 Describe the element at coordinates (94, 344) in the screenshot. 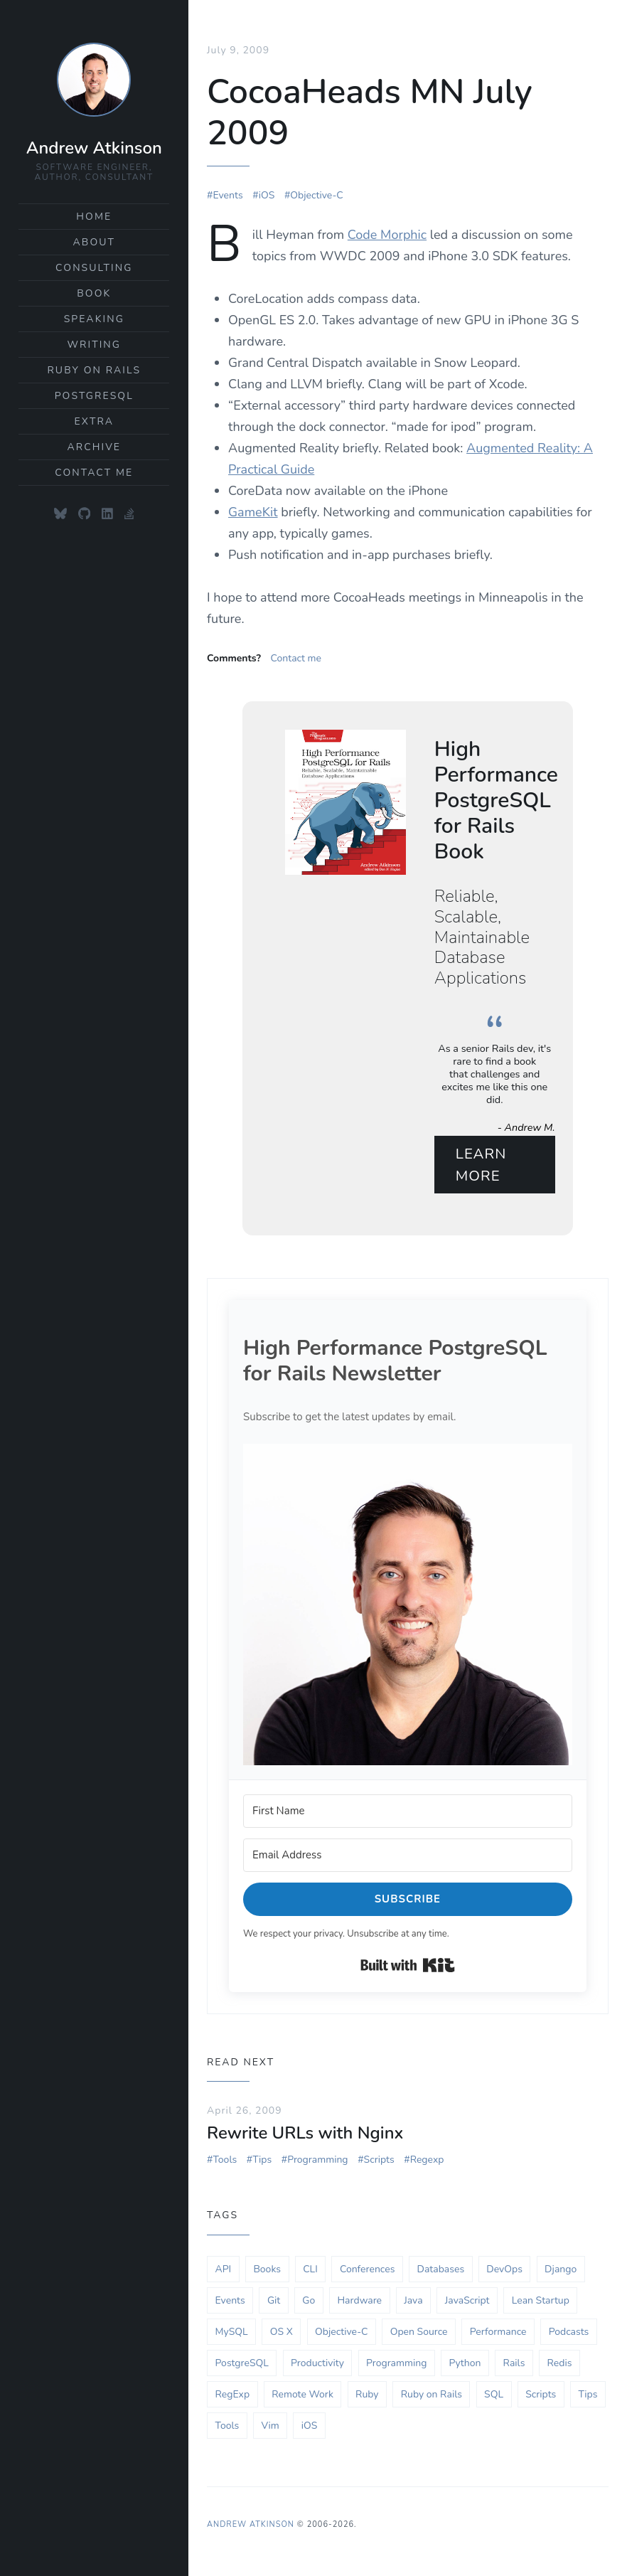

I see `Writing` at that location.